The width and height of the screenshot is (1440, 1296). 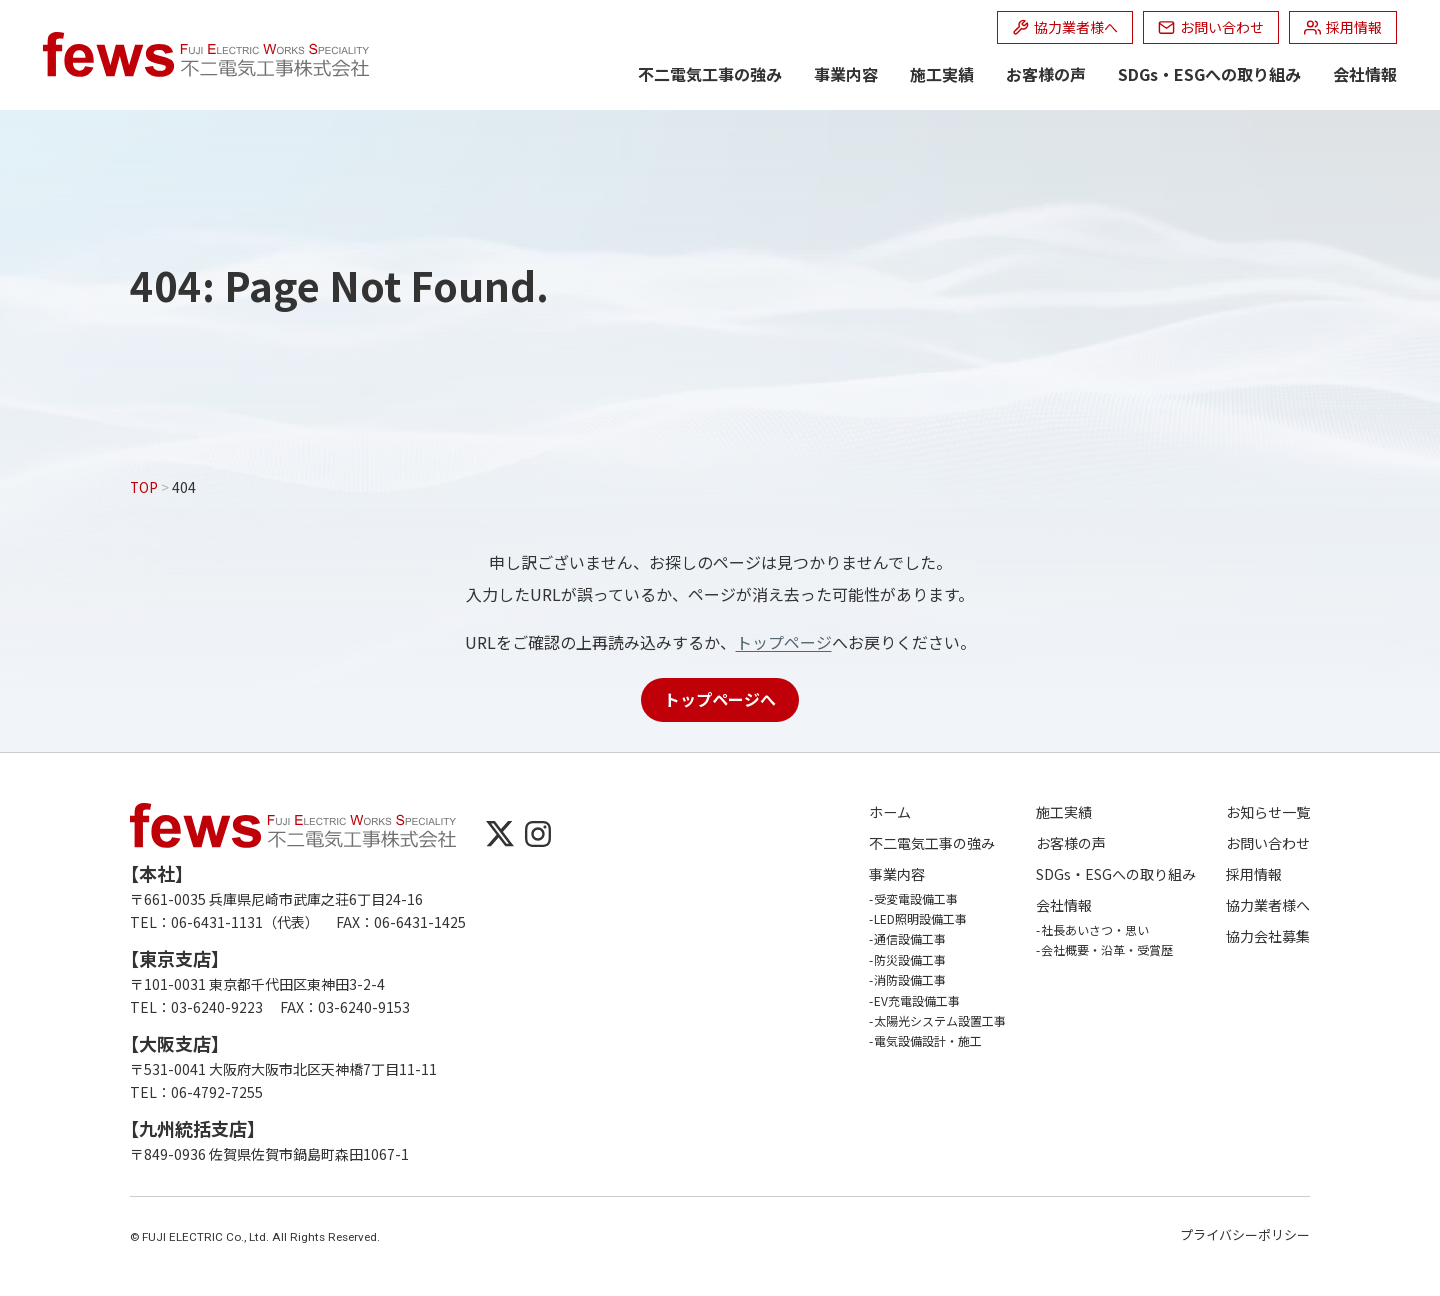 What do you see at coordinates (1343, 27) in the screenshot?
I see `[採用情報 (opens in a new tab)]` at bounding box center [1343, 27].